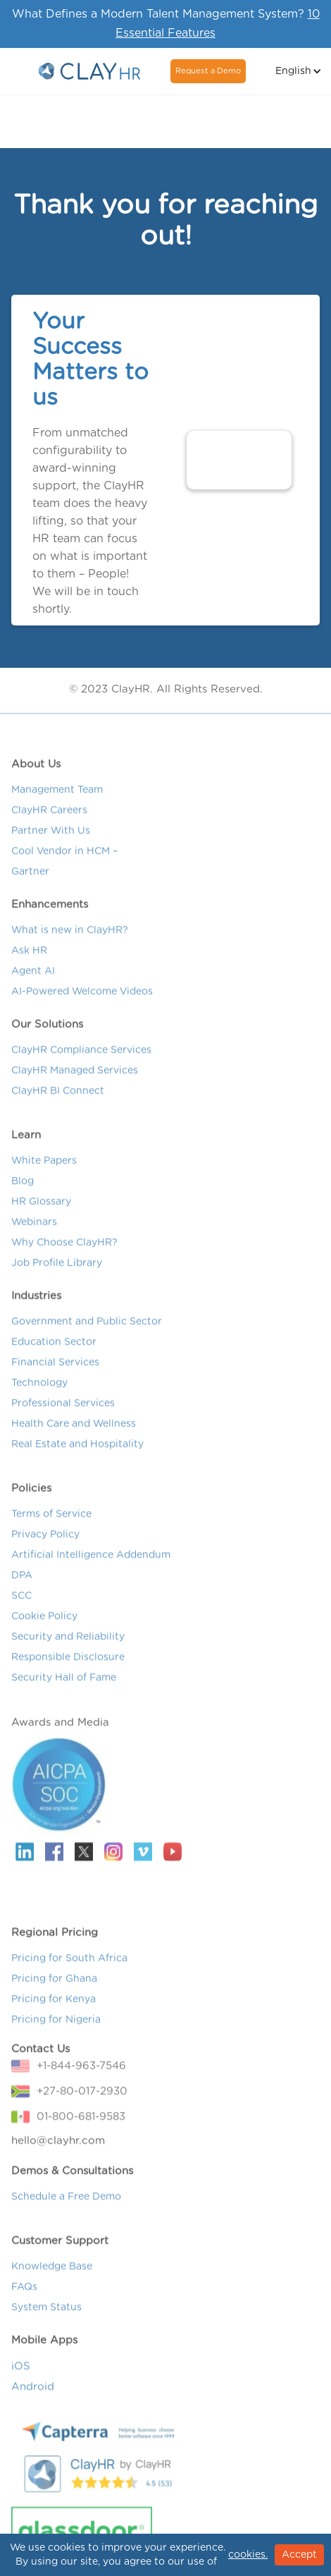  I want to click on ClayHR Careers, so click(49, 821).